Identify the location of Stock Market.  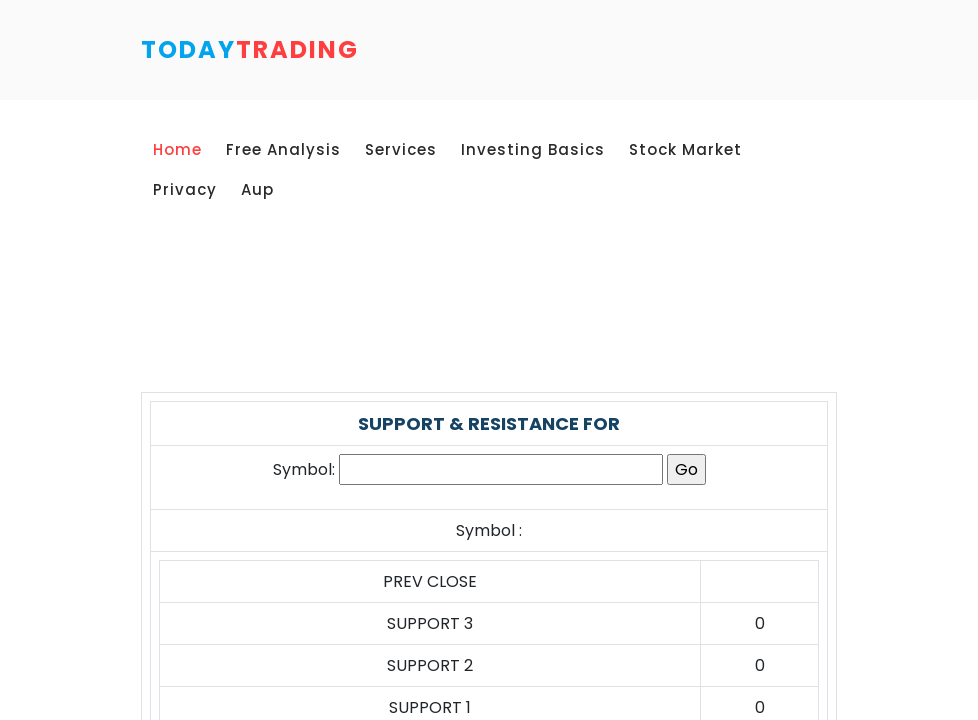
(685, 149).